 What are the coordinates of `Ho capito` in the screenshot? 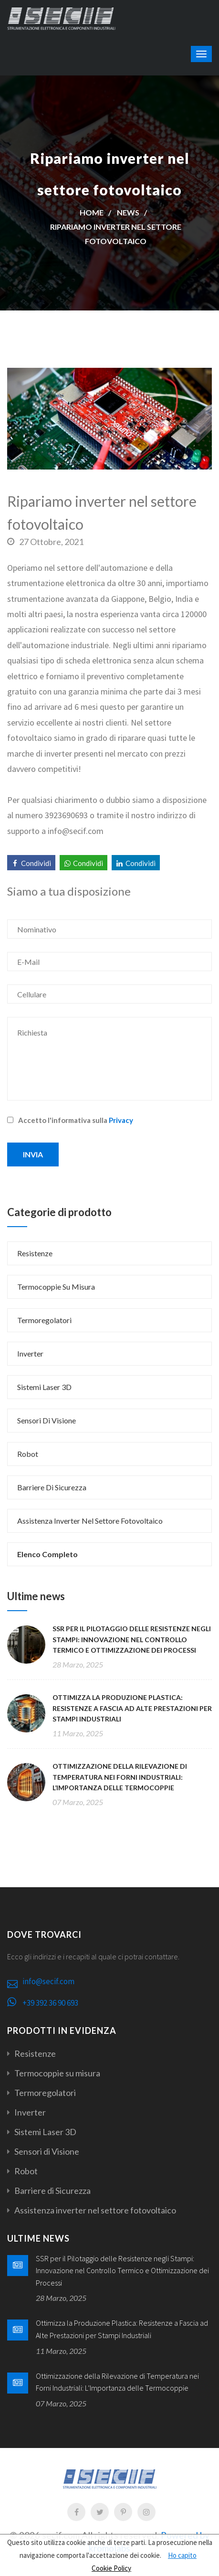 It's located at (182, 2555).